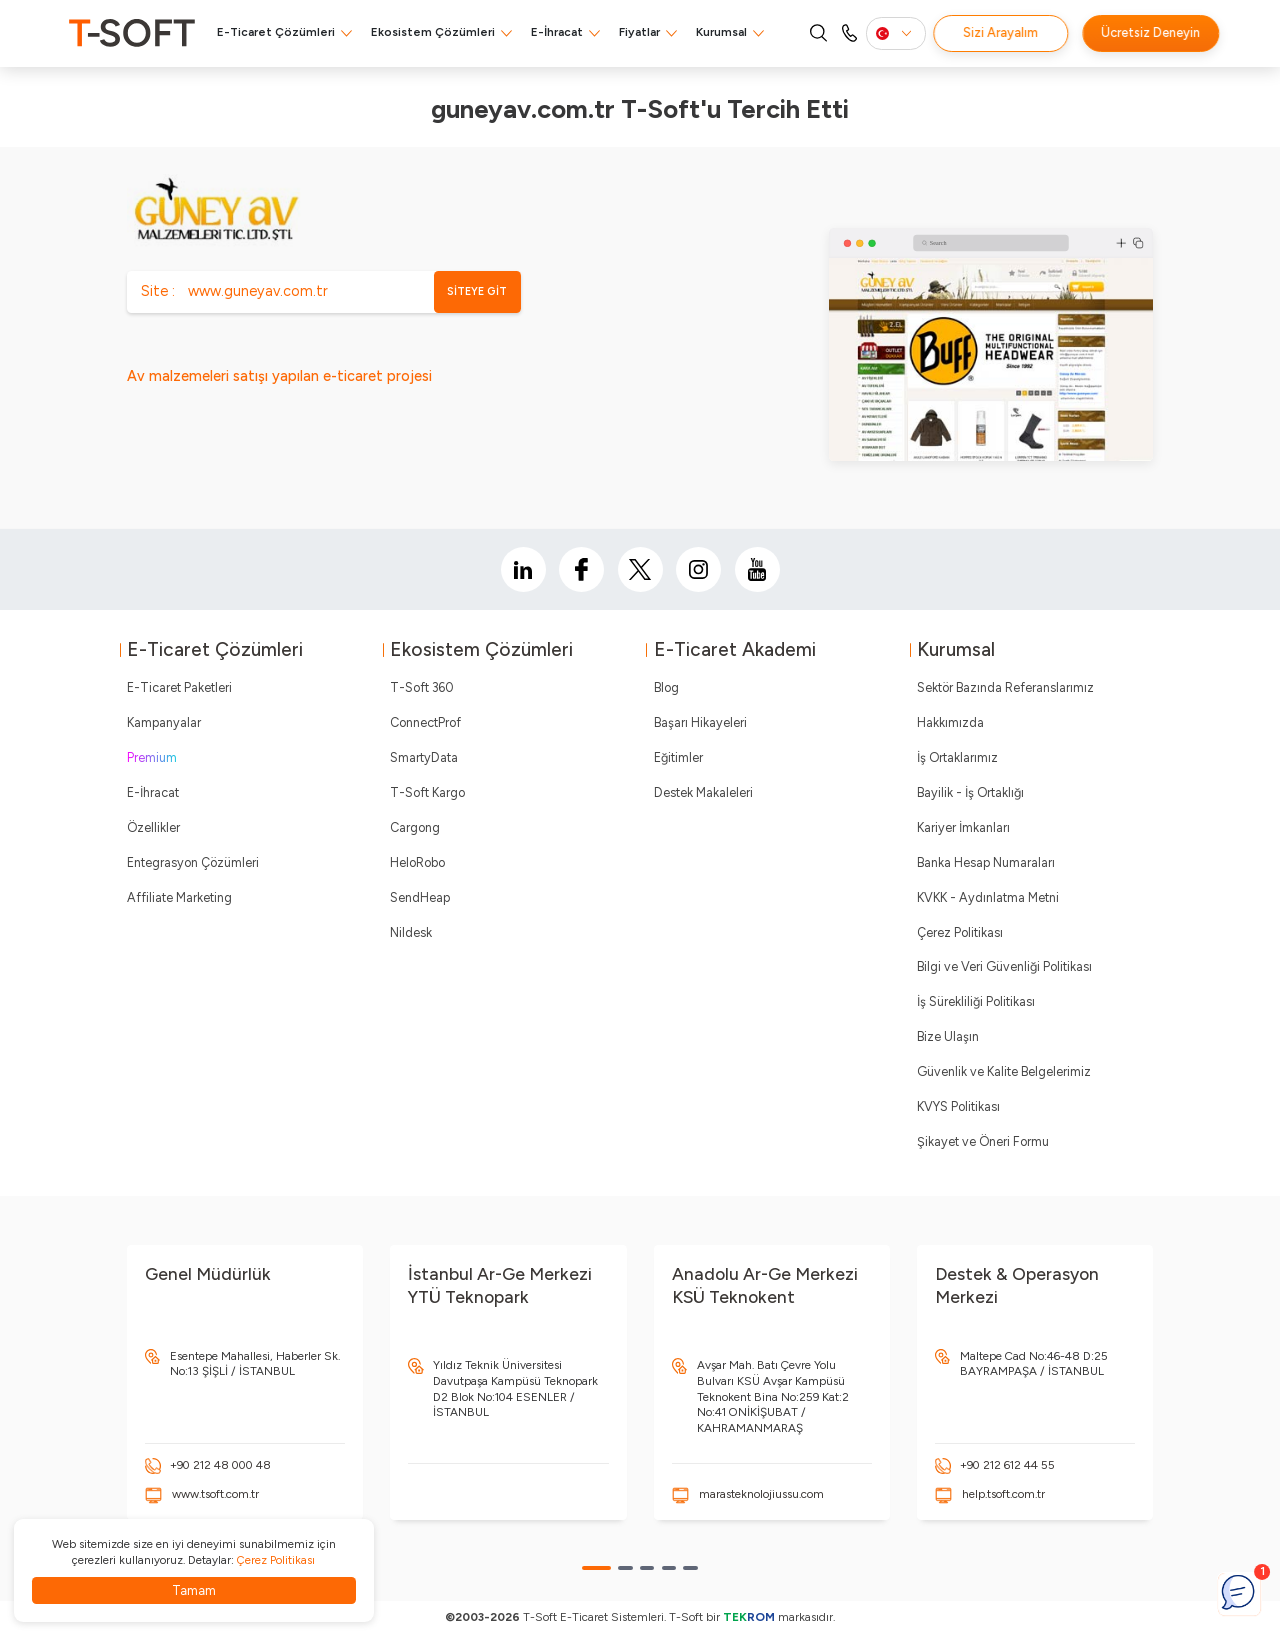  I want to click on T-Soft Kargo, so click(427, 792).